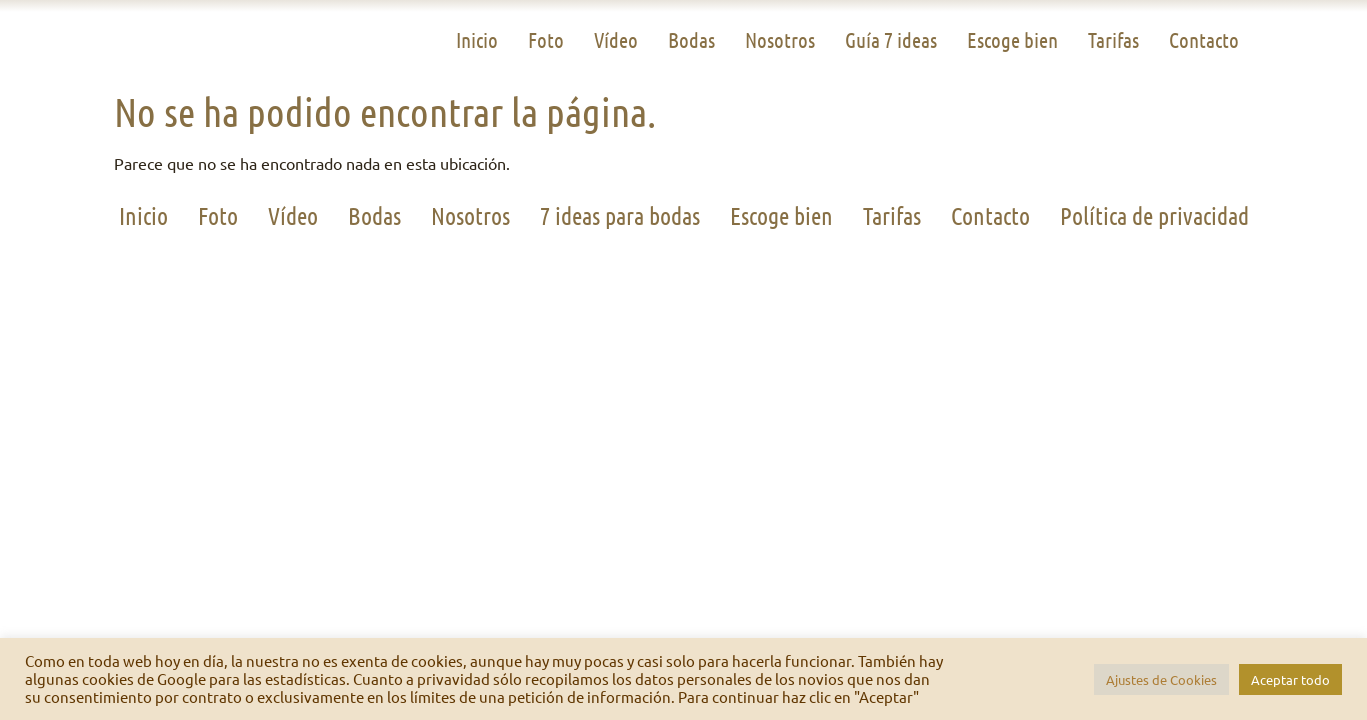 The image size is (1367, 720). I want to click on Tarifas, so click(1113, 39).